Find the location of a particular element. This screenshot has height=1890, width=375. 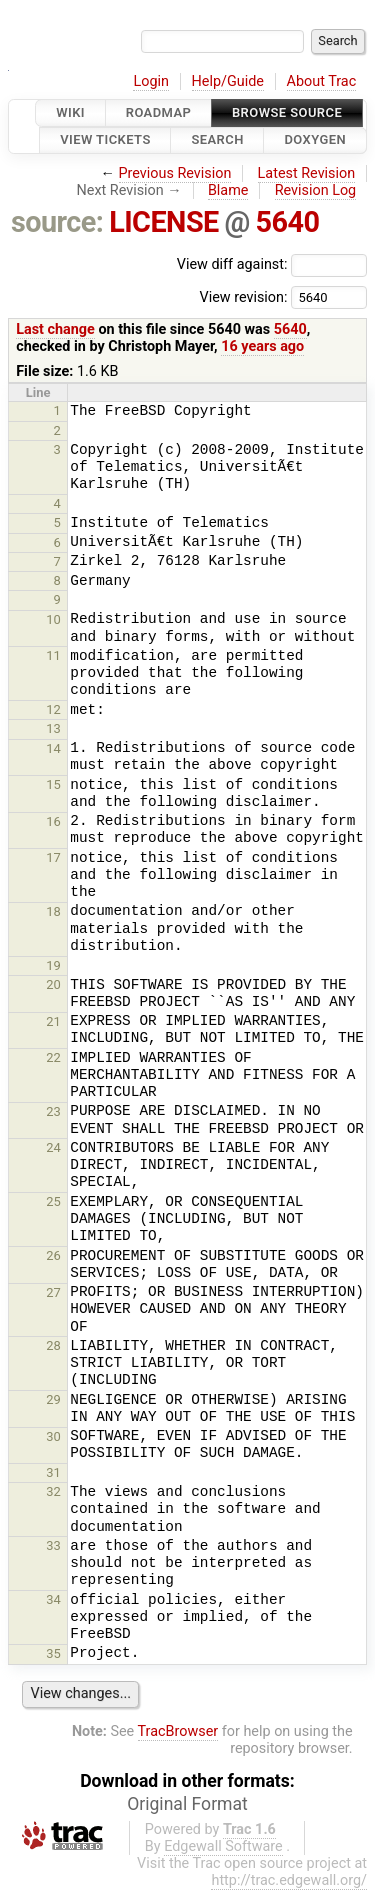

19 is located at coordinates (53, 965).